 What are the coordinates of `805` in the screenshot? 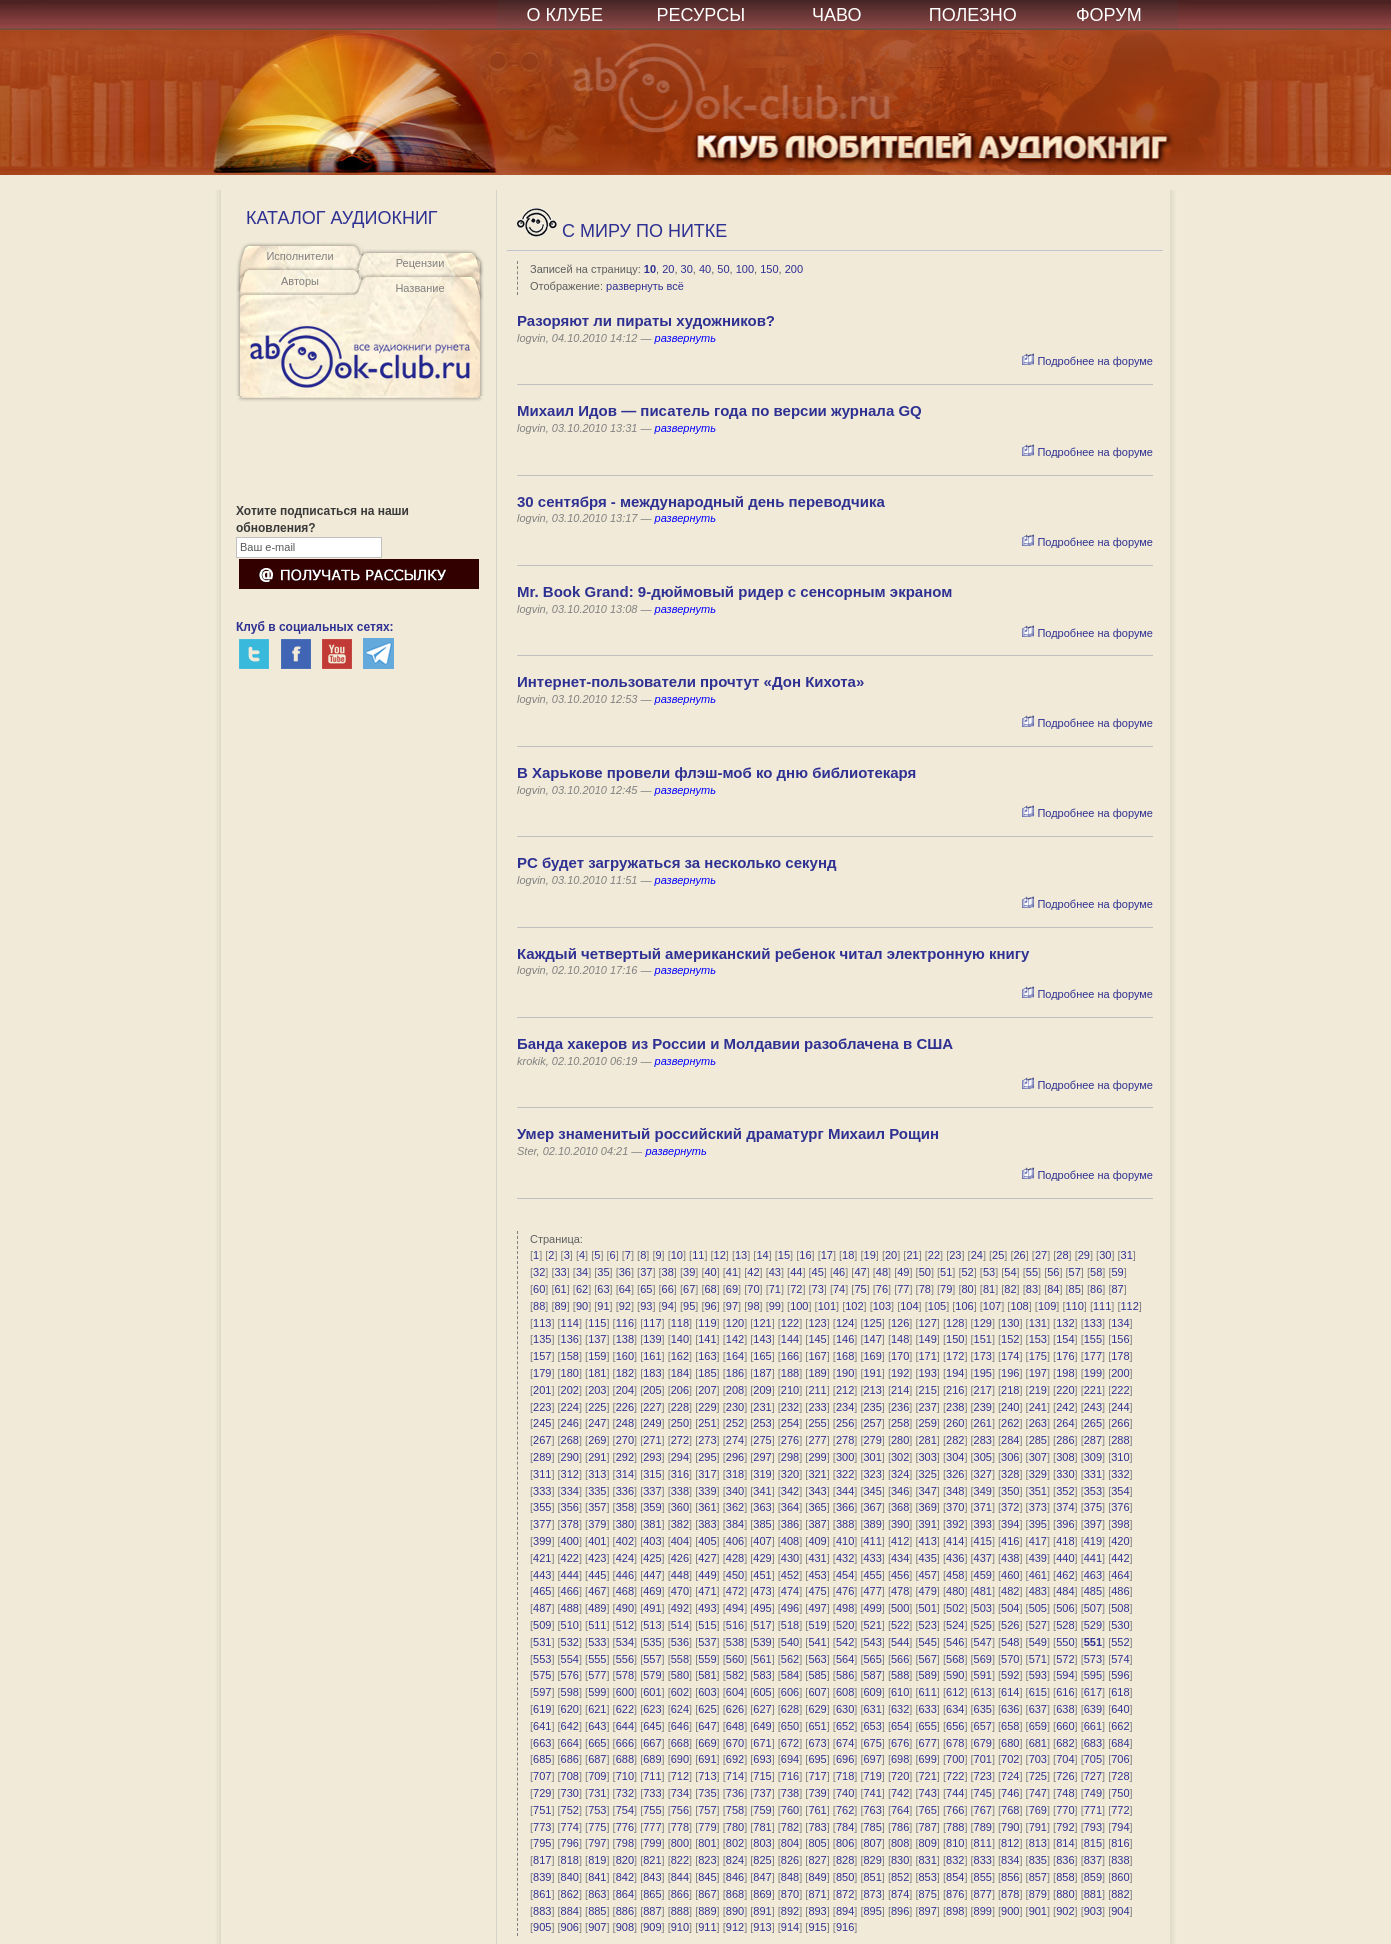 It's located at (817, 1843).